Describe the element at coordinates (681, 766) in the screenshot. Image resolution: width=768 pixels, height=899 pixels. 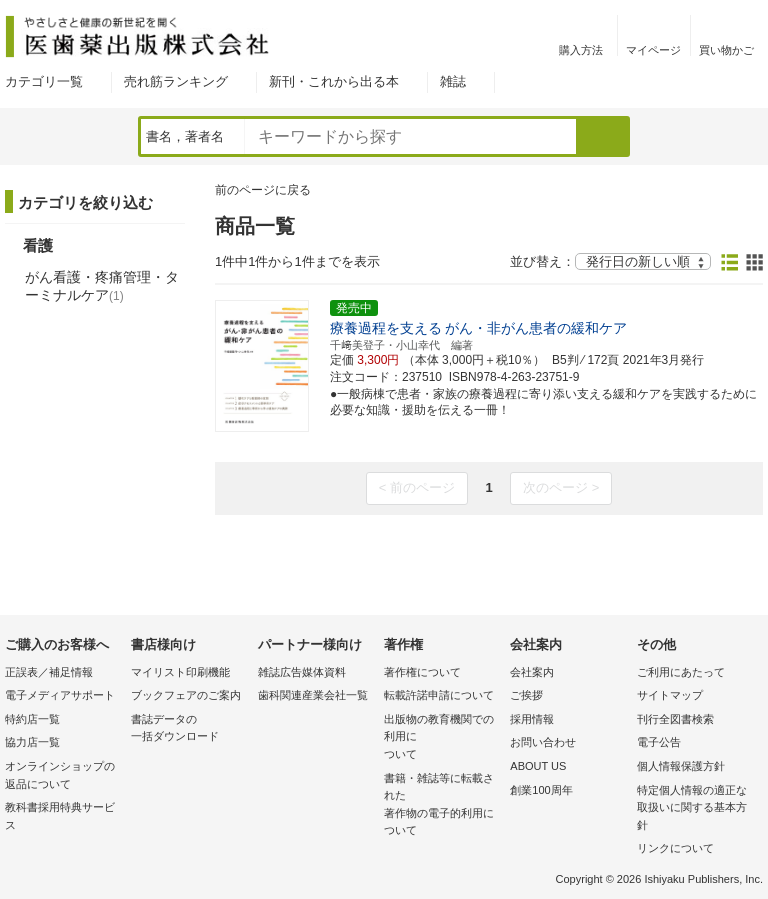
I see `個人情報保護方針` at that location.